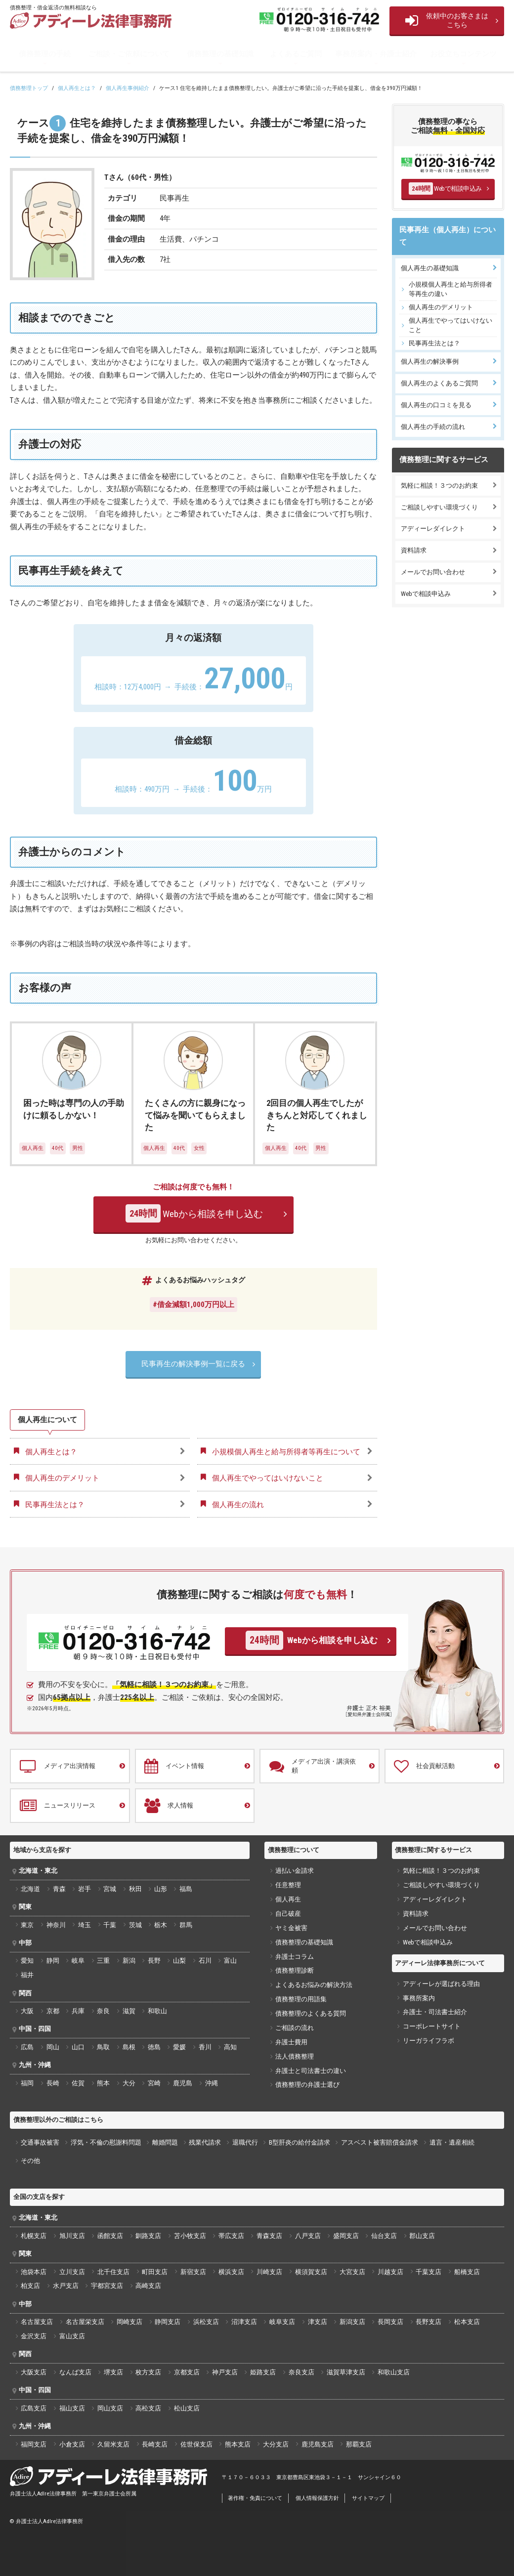 The height and width of the screenshot is (2576, 514). I want to click on 債務整理のよくある質問, so click(310, 2013).